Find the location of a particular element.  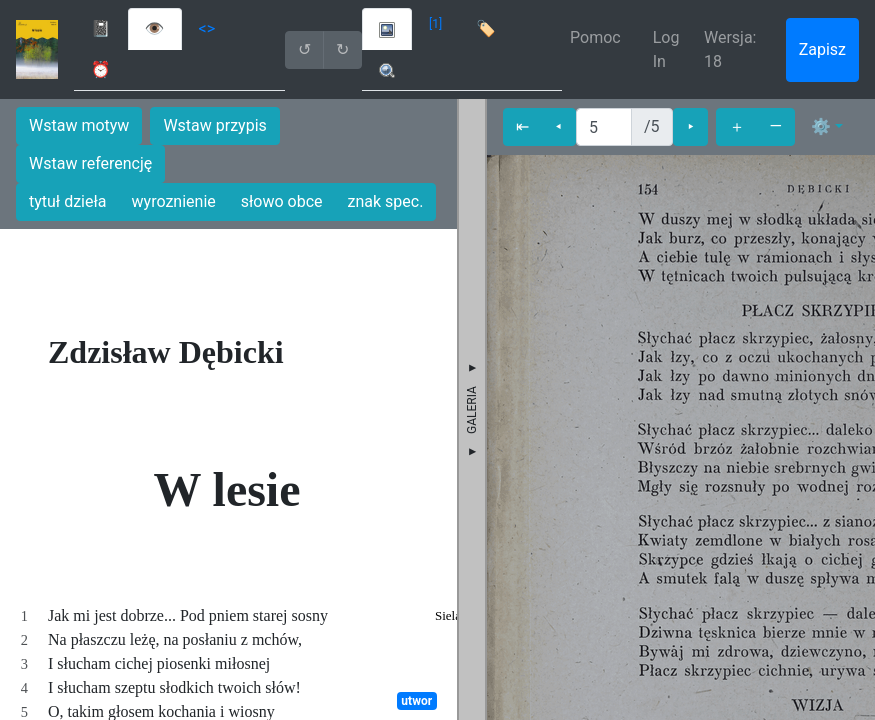

tytuł dzieła is located at coordinates (68, 201).